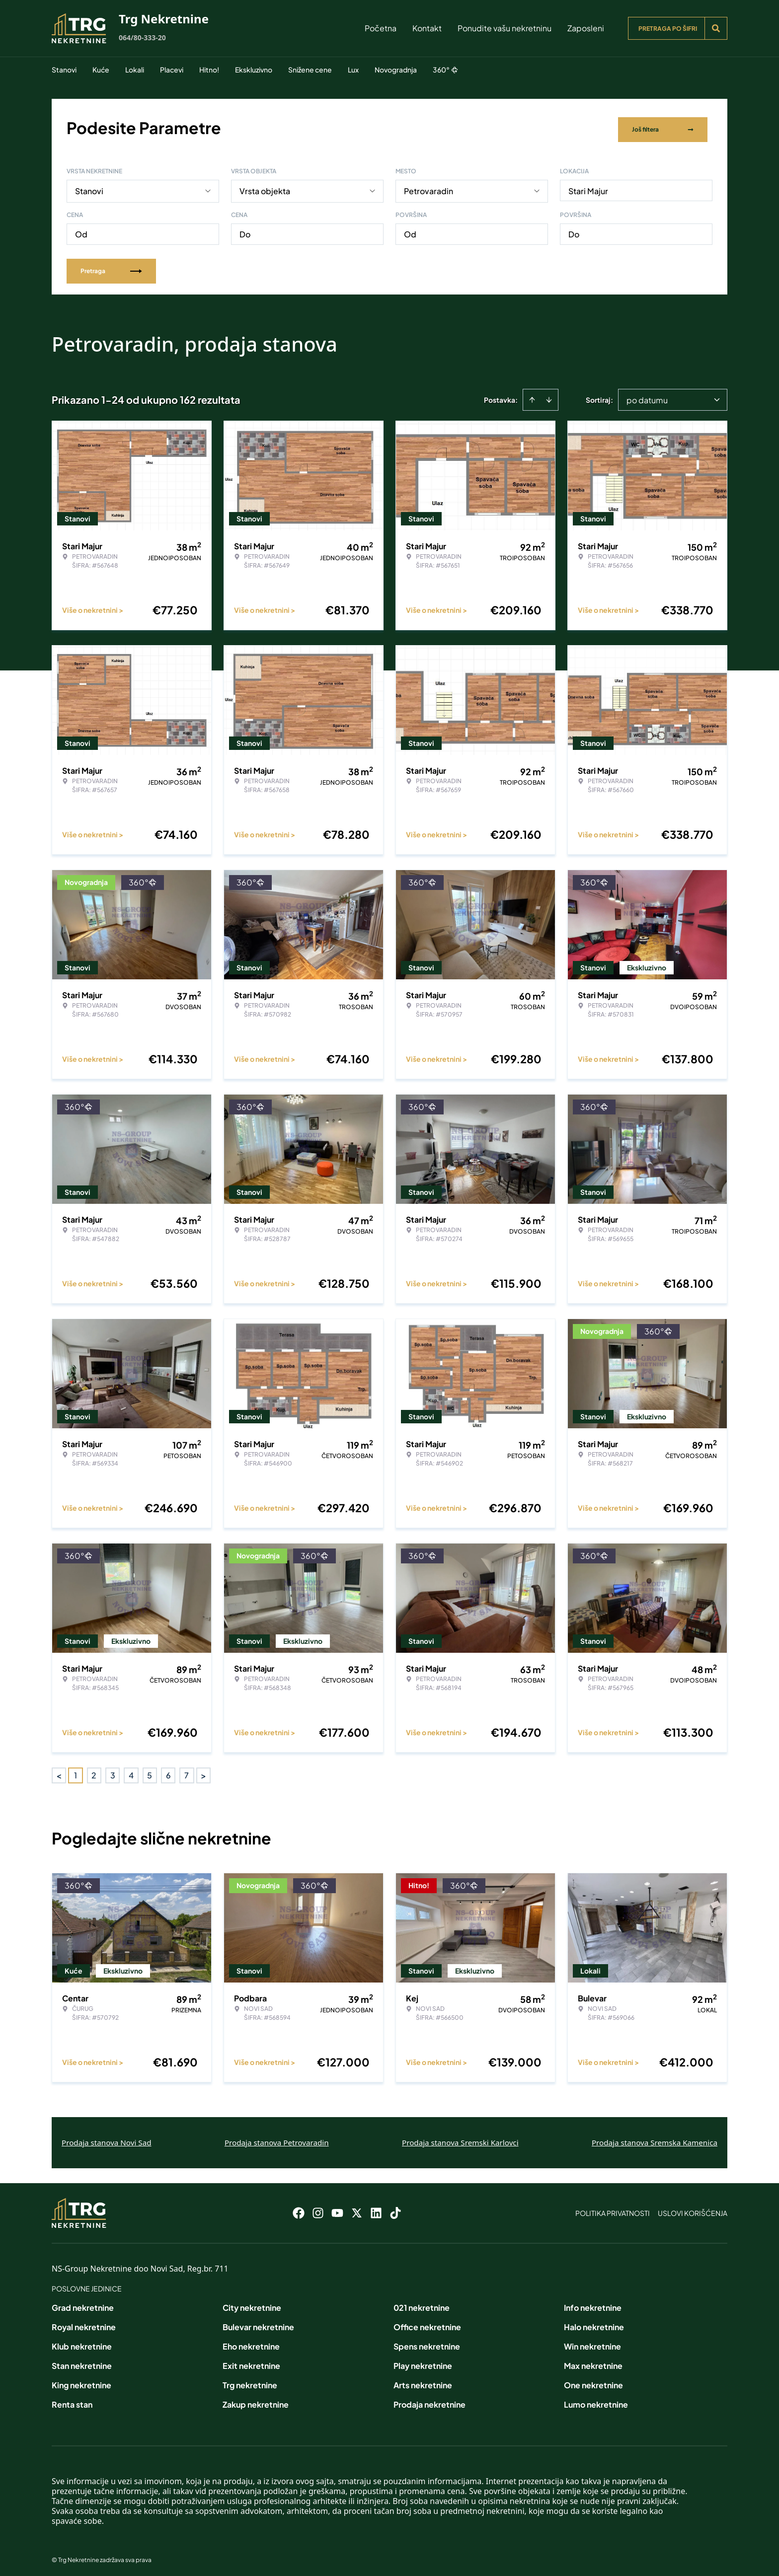  I want to click on Prodaja nekretnine, so click(429, 2401).